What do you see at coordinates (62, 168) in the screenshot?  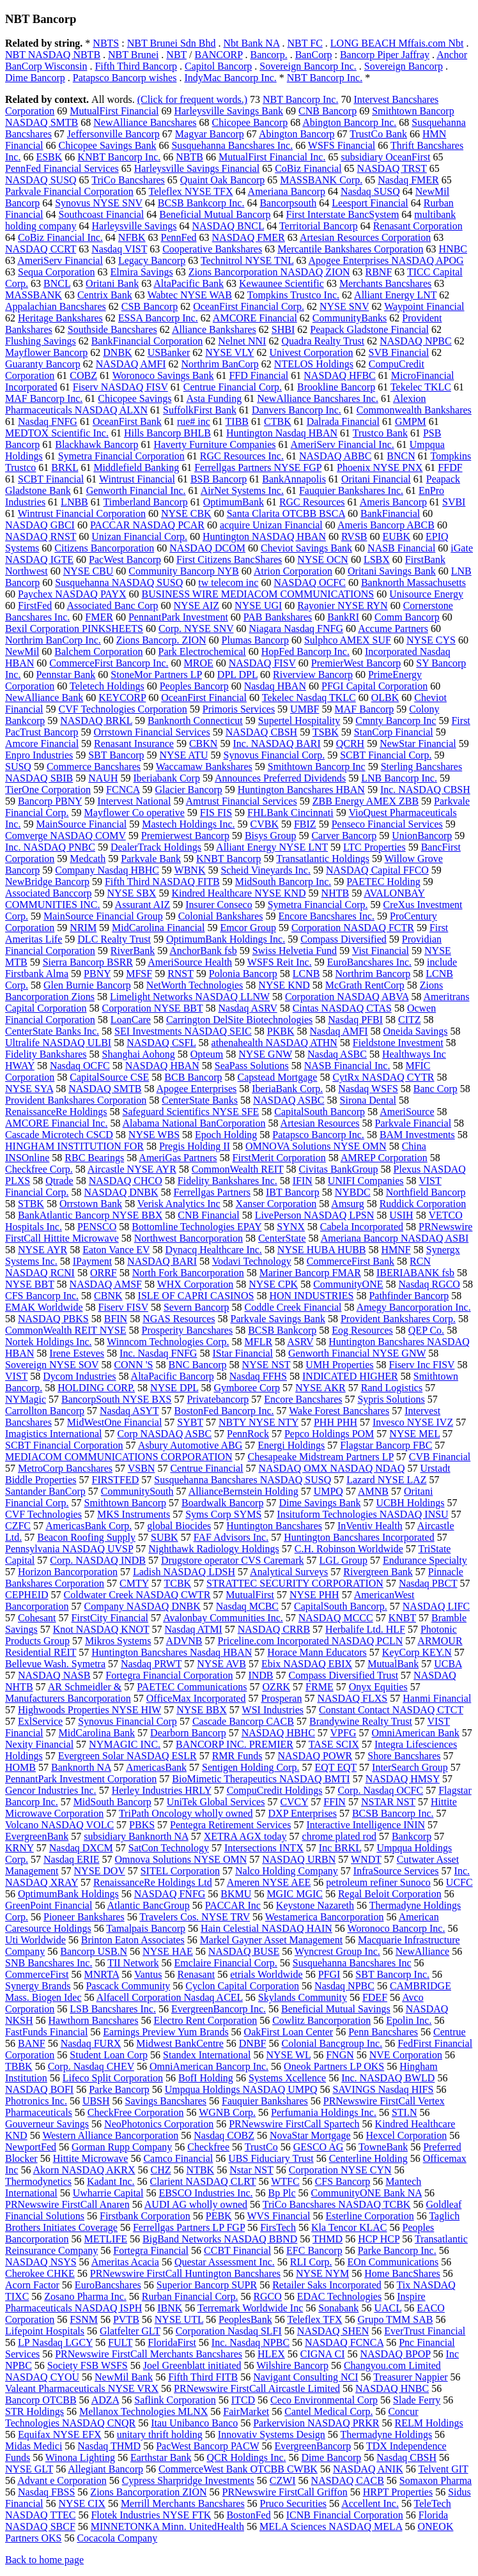 I see `PennFed Financial Services` at bounding box center [62, 168].